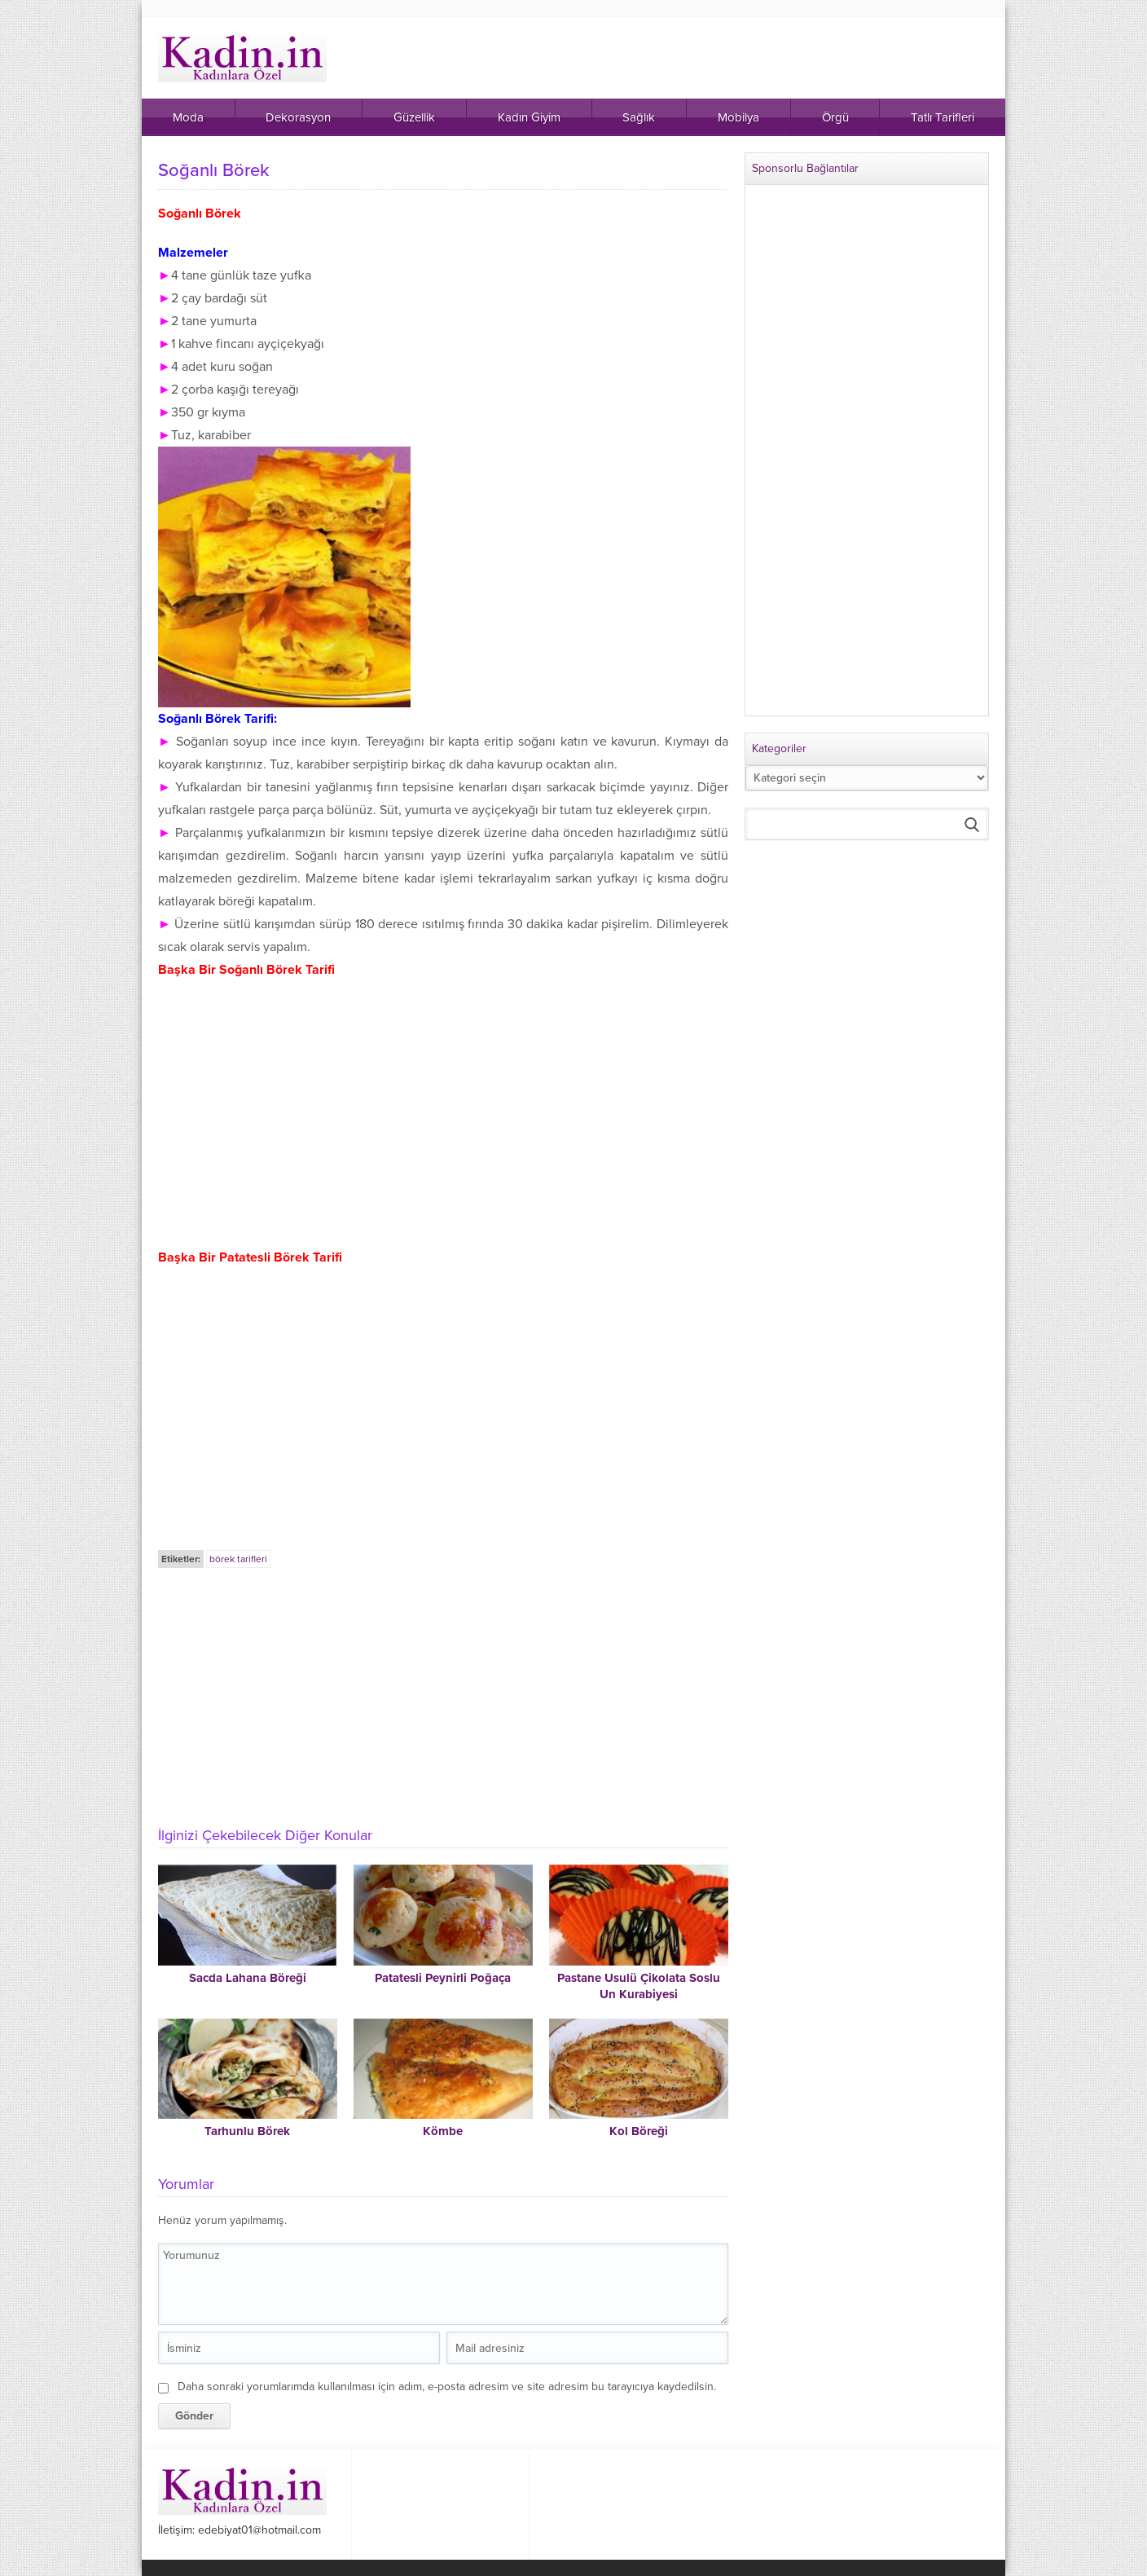 The width and height of the screenshot is (1147, 2576). Describe the element at coordinates (443, 2131) in the screenshot. I see `Kömbe` at that location.